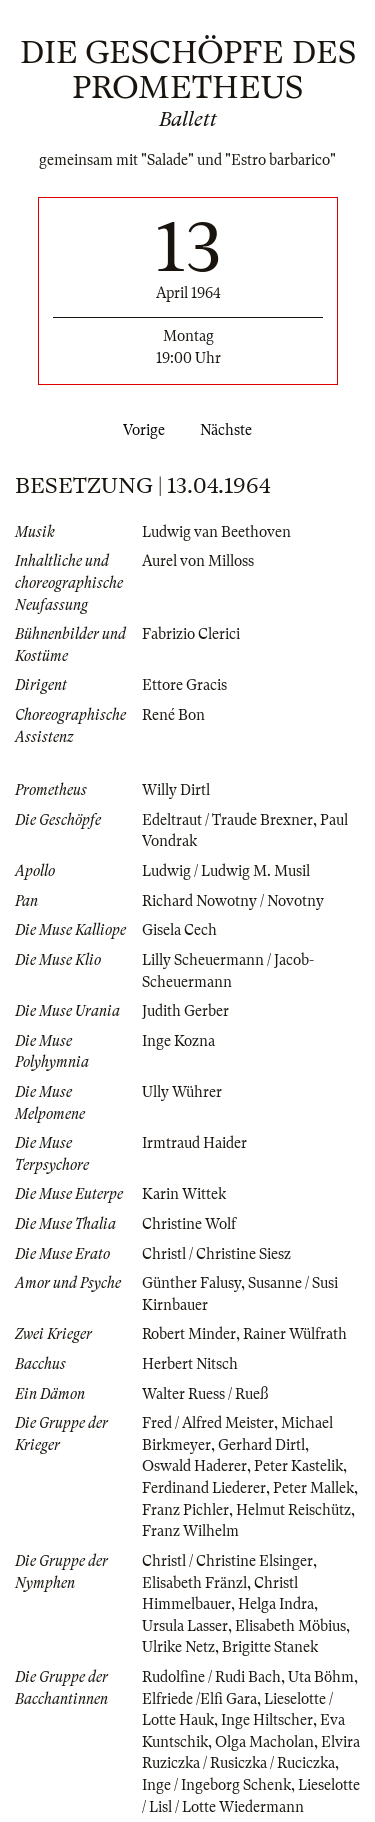 Image resolution: width=375 pixels, height=1822 pixels. I want to click on Inge / Ingeborg Schenk, so click(216, 1785).